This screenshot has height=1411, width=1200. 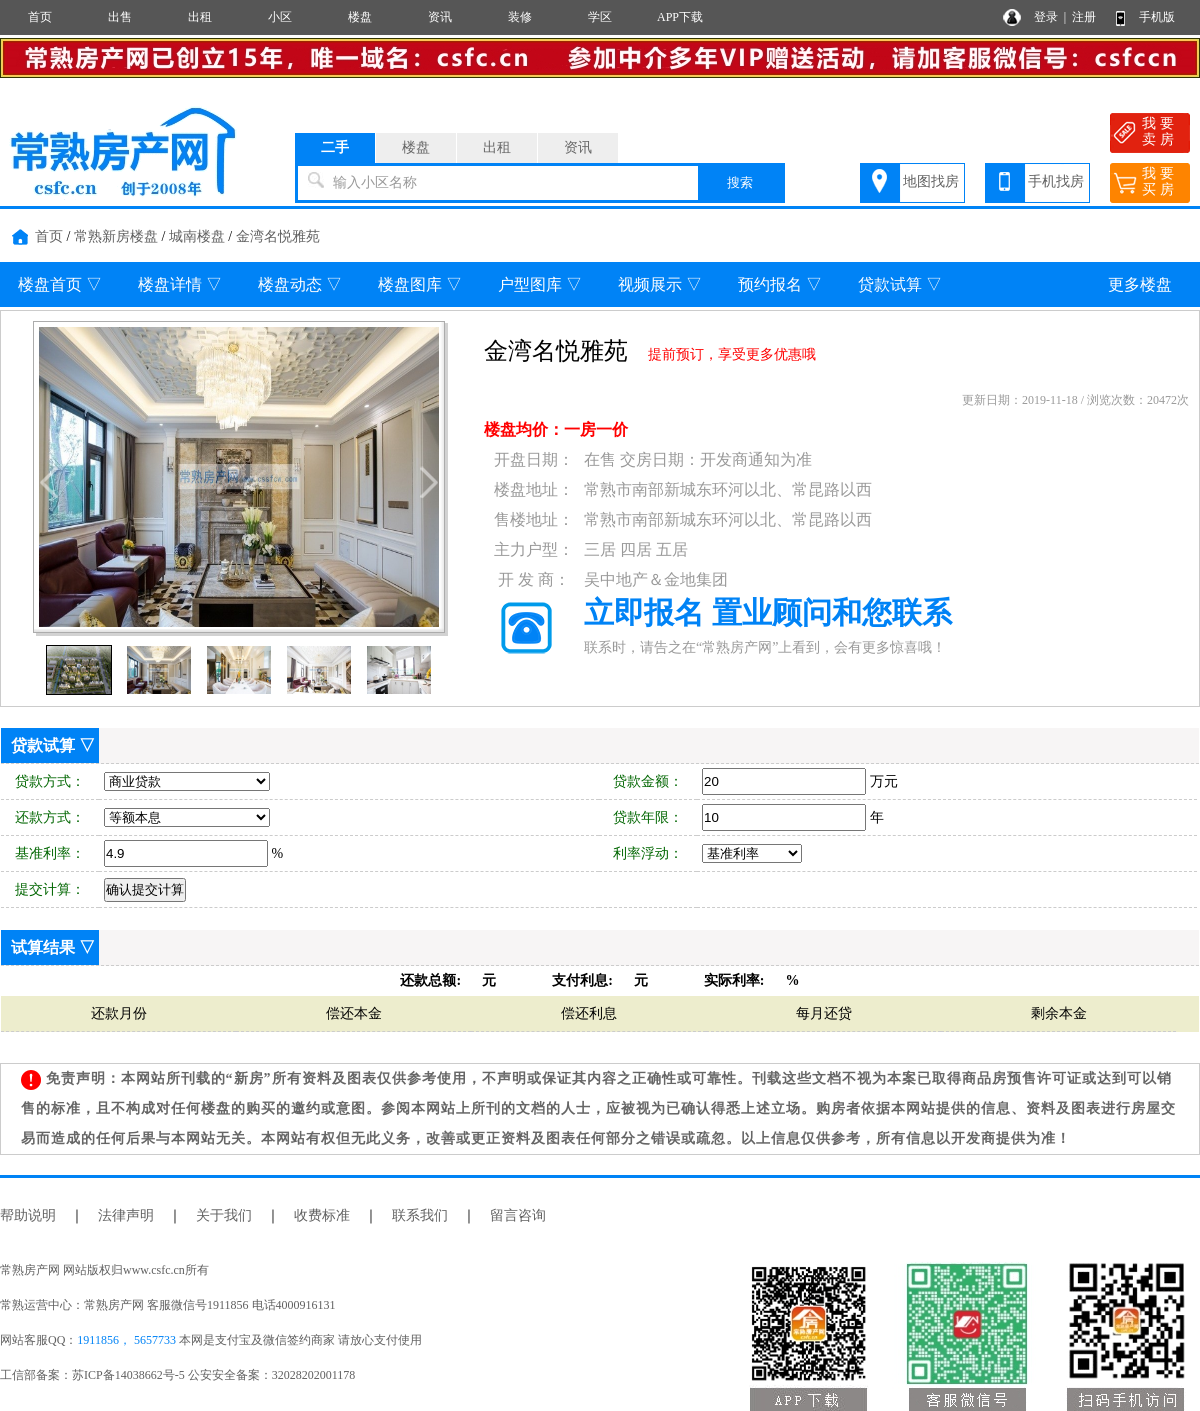 What do you see at coordinates (440, 17) in the screenshot?
I see `资讯` at bounding box center [440, 17].